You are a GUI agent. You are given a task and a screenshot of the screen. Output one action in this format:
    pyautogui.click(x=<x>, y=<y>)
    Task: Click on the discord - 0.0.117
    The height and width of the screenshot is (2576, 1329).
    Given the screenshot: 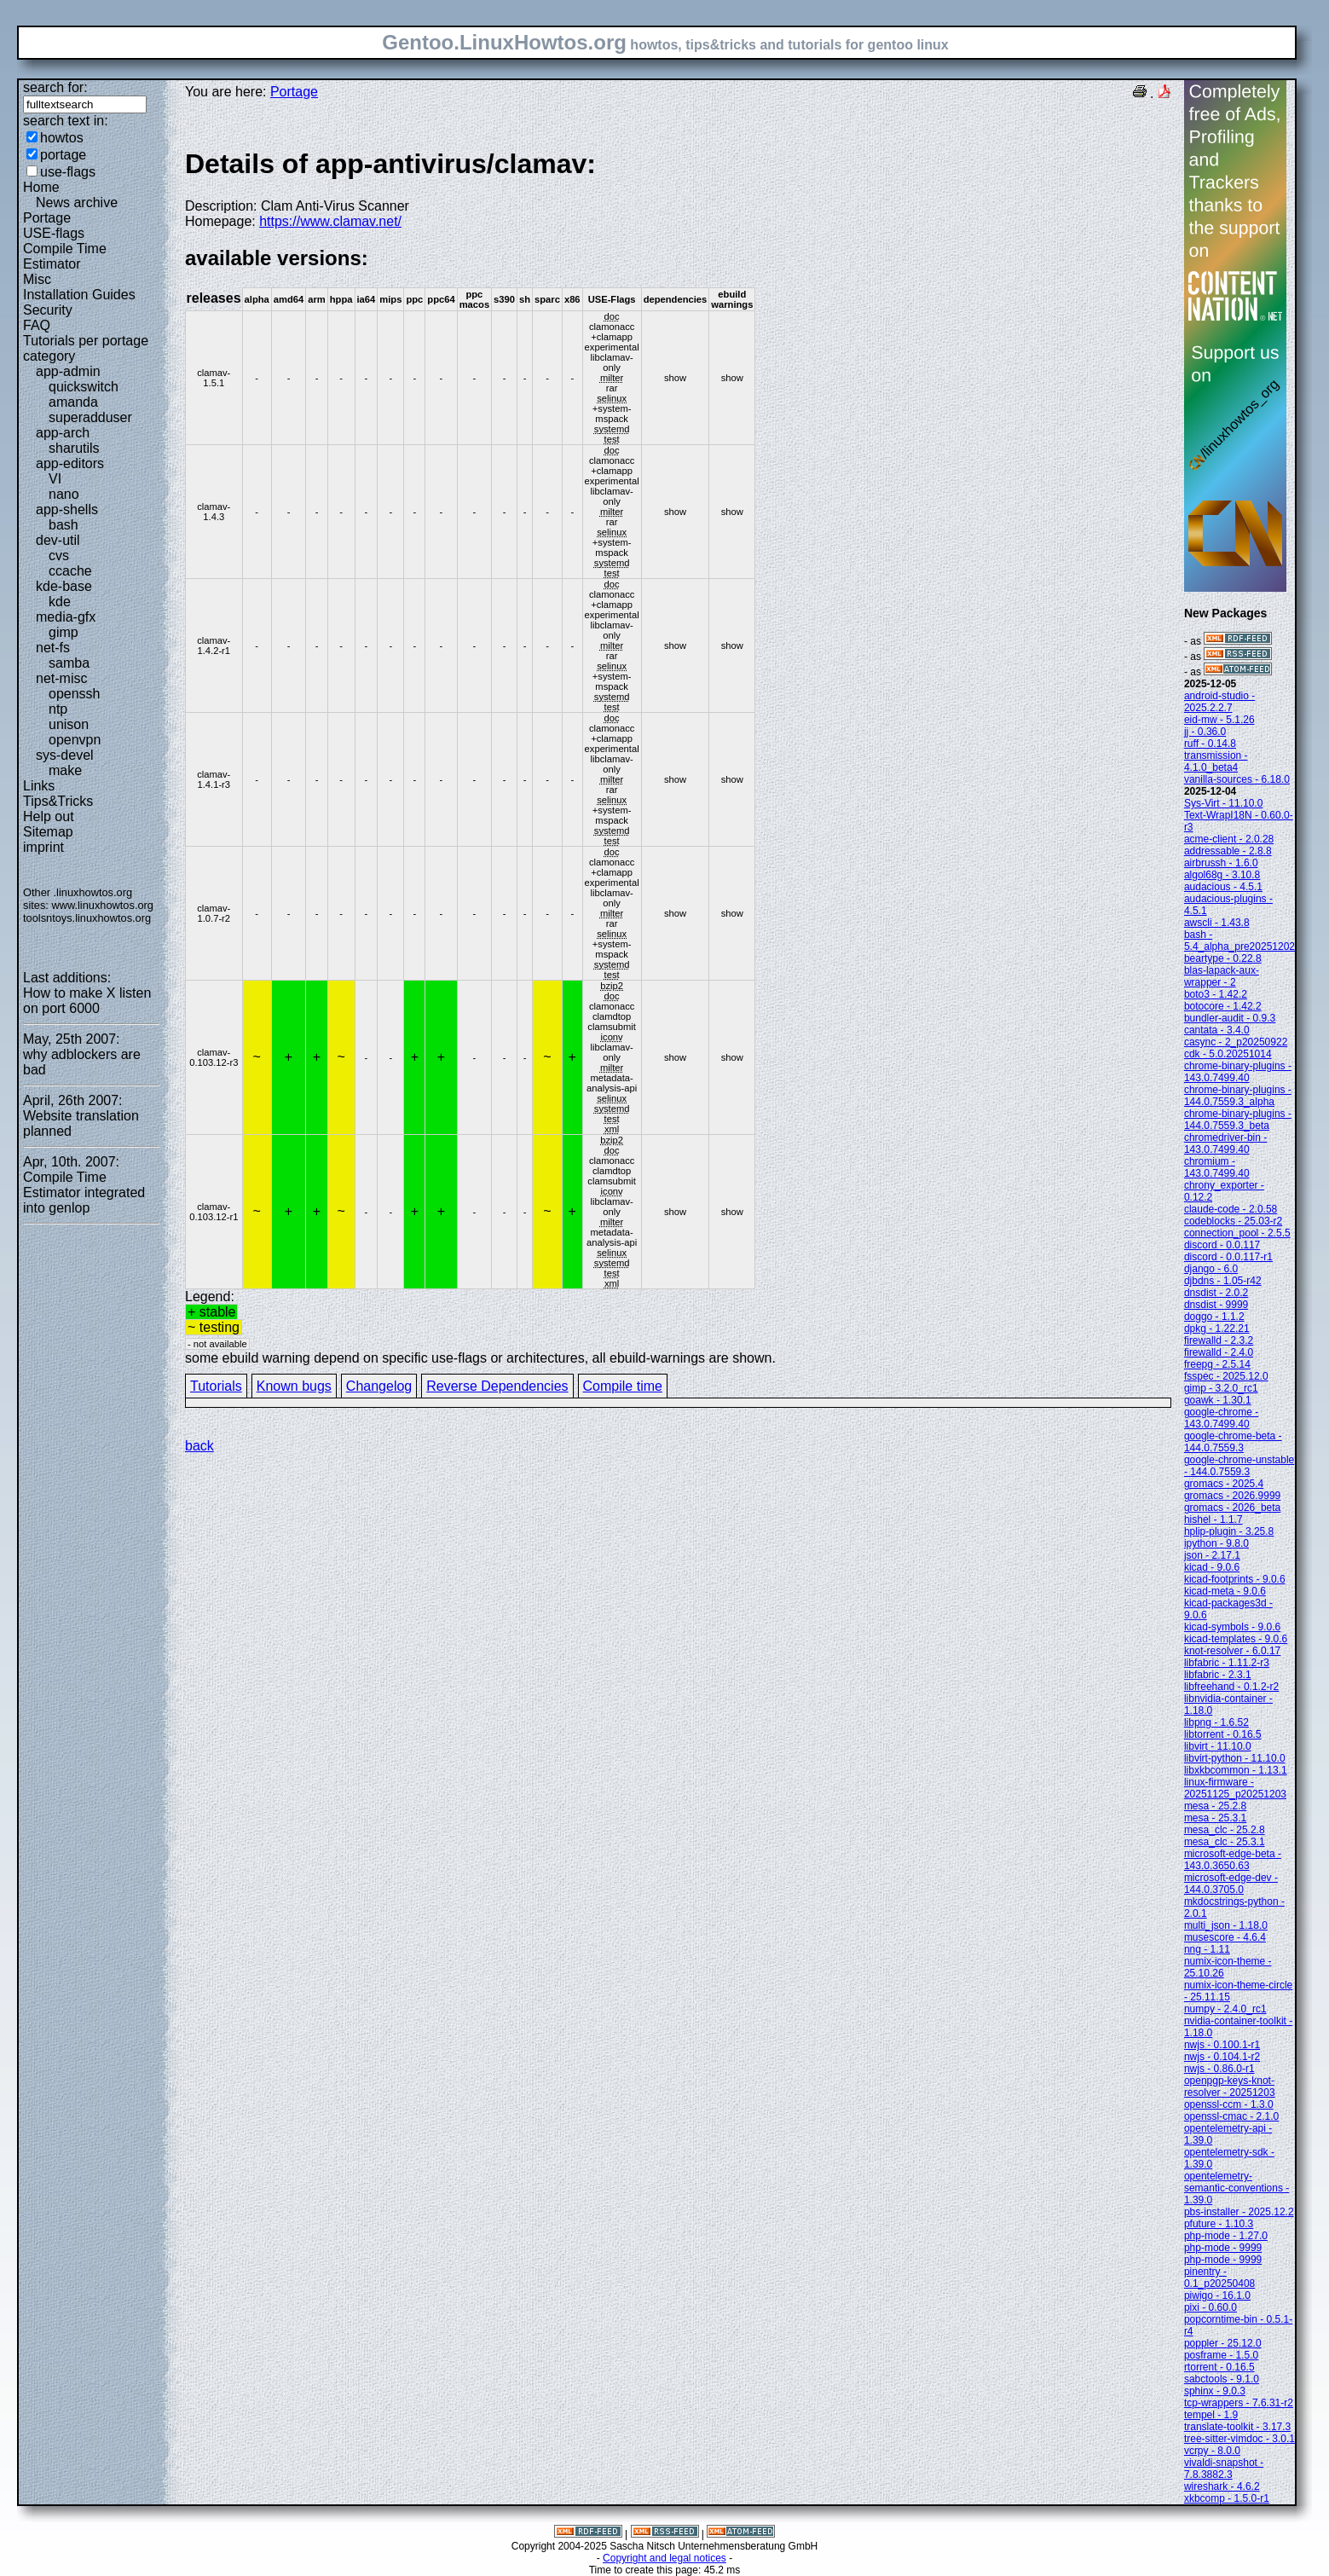 What is the action you would take?
    pyautogui.click(x=1222, y=1245)
    